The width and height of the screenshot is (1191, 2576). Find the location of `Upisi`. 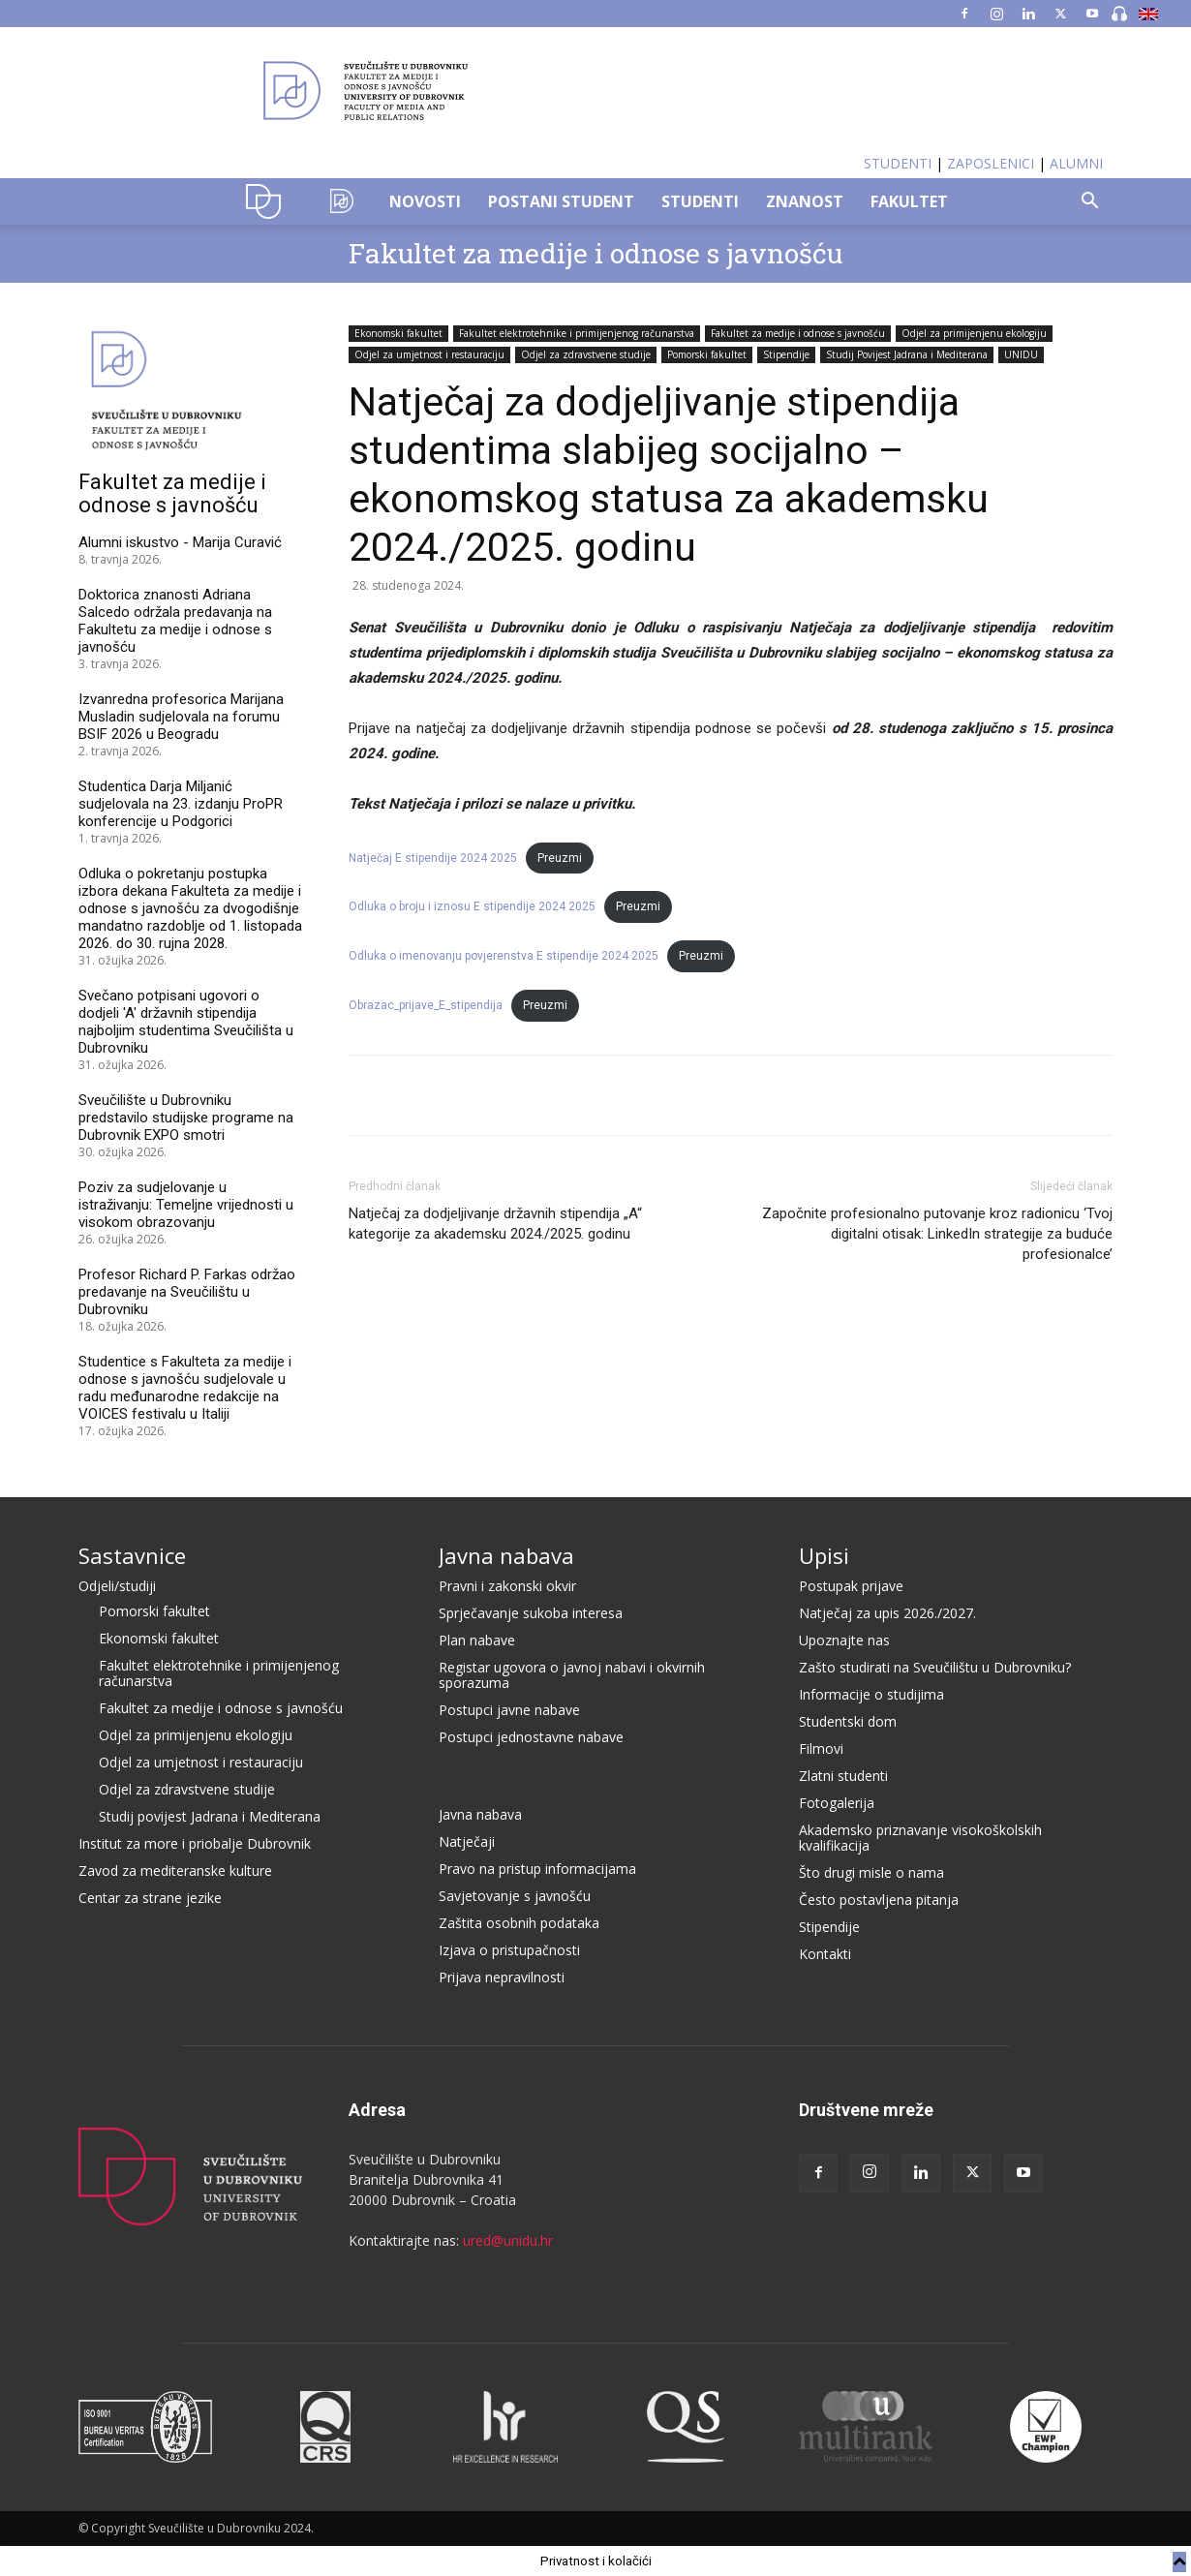

Upisi is located at coordinates (824, 1555).